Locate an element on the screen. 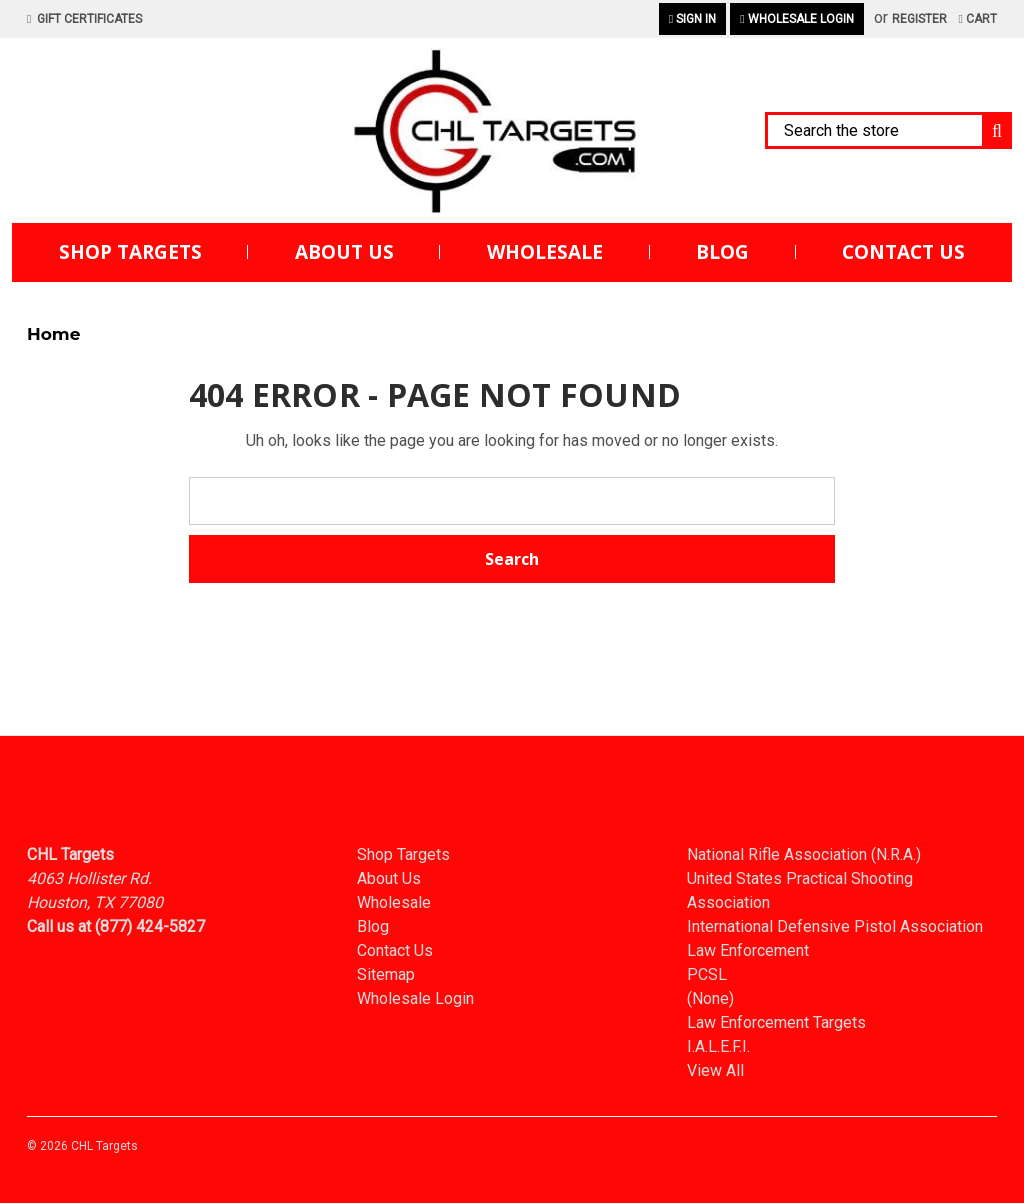 This screenshot has width=1024, height=1203. View All is located at coordinates (715, 1070).